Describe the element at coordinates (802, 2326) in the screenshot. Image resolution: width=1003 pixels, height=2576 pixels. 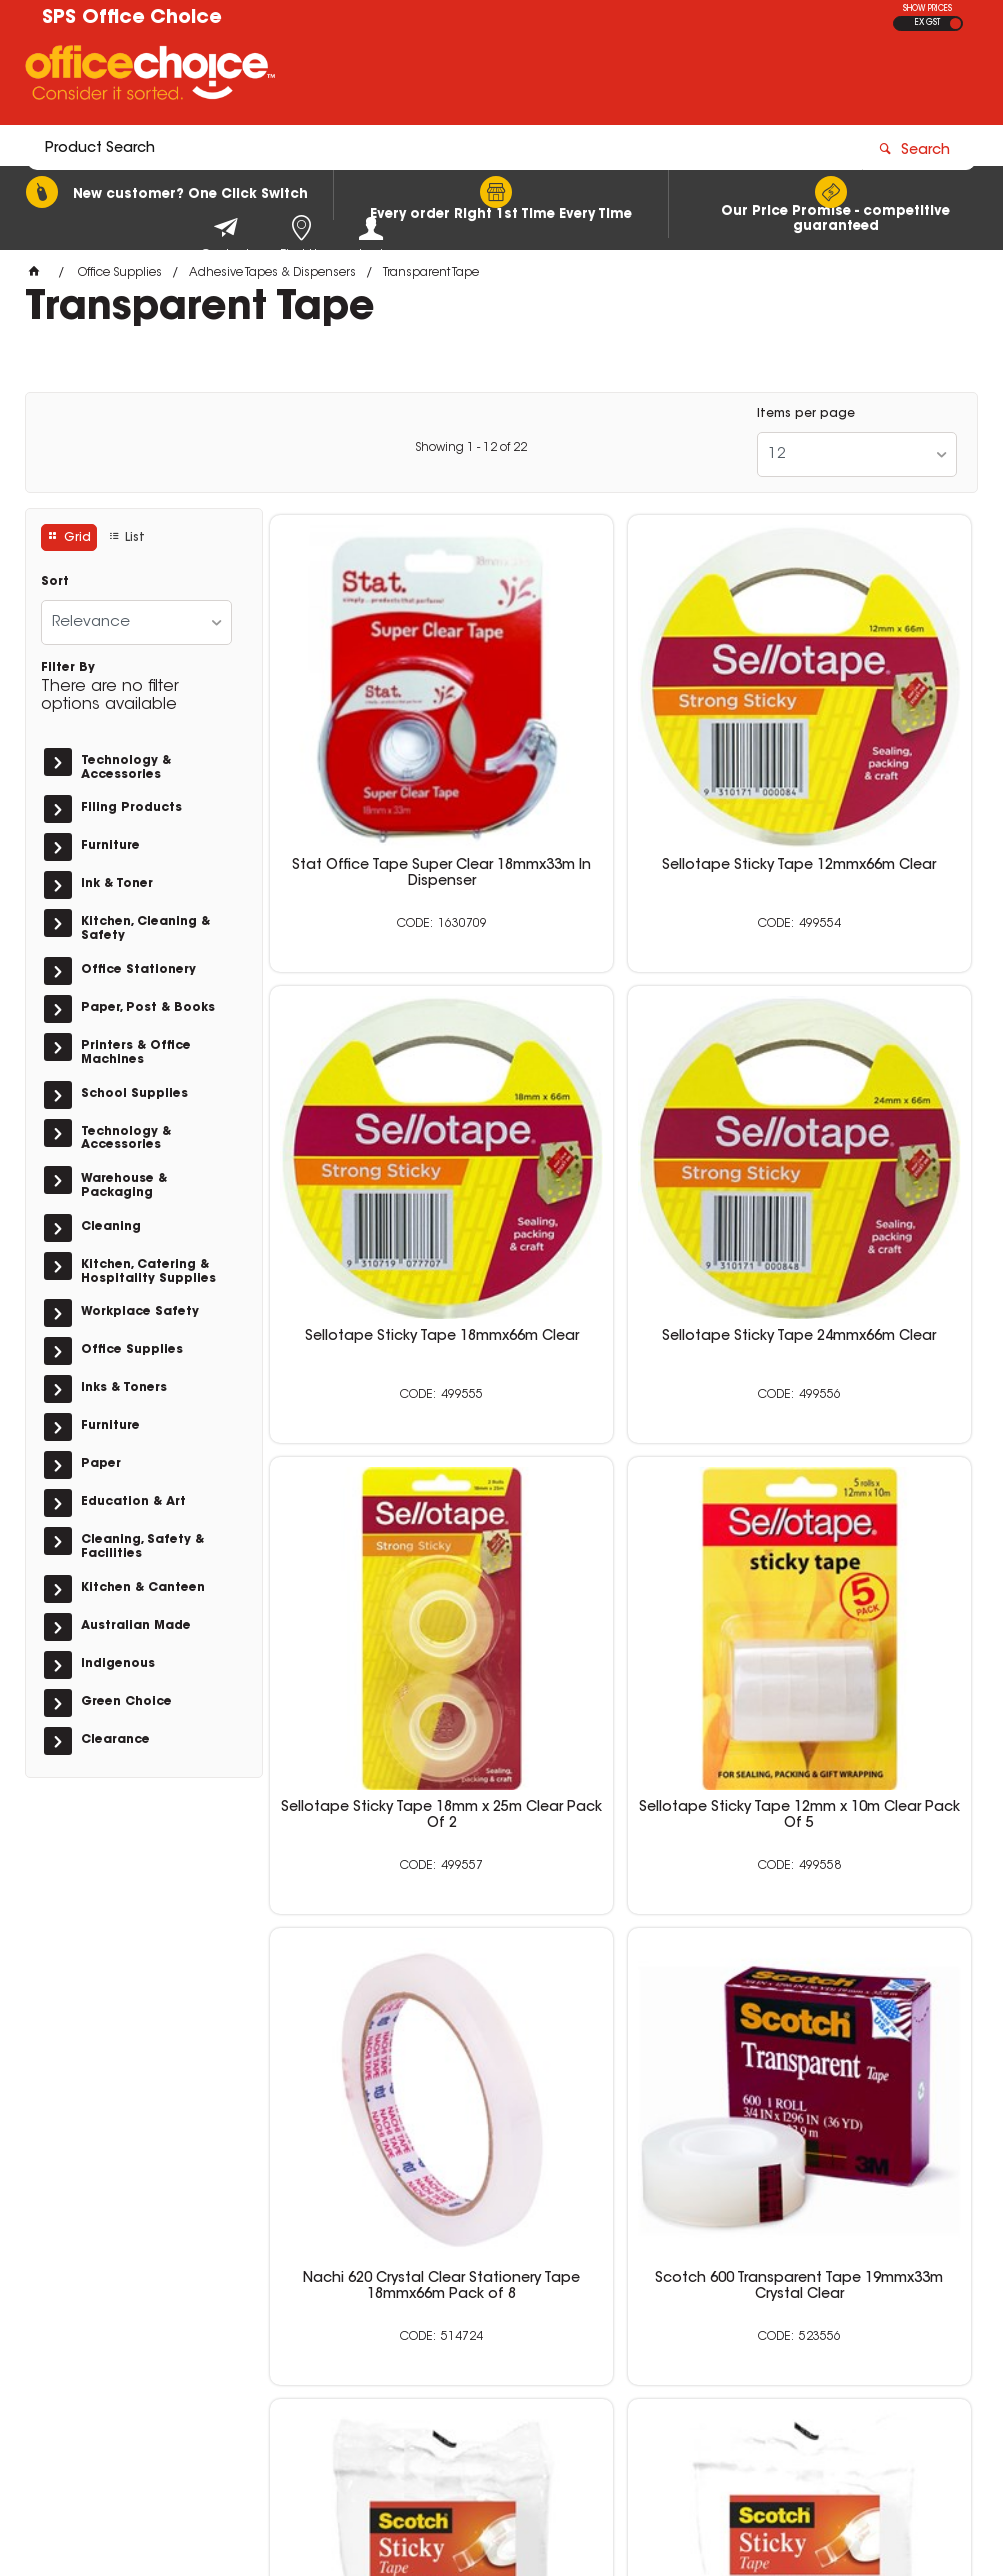
I see `sales@schoolpurchasingservices.com.au` at that location.